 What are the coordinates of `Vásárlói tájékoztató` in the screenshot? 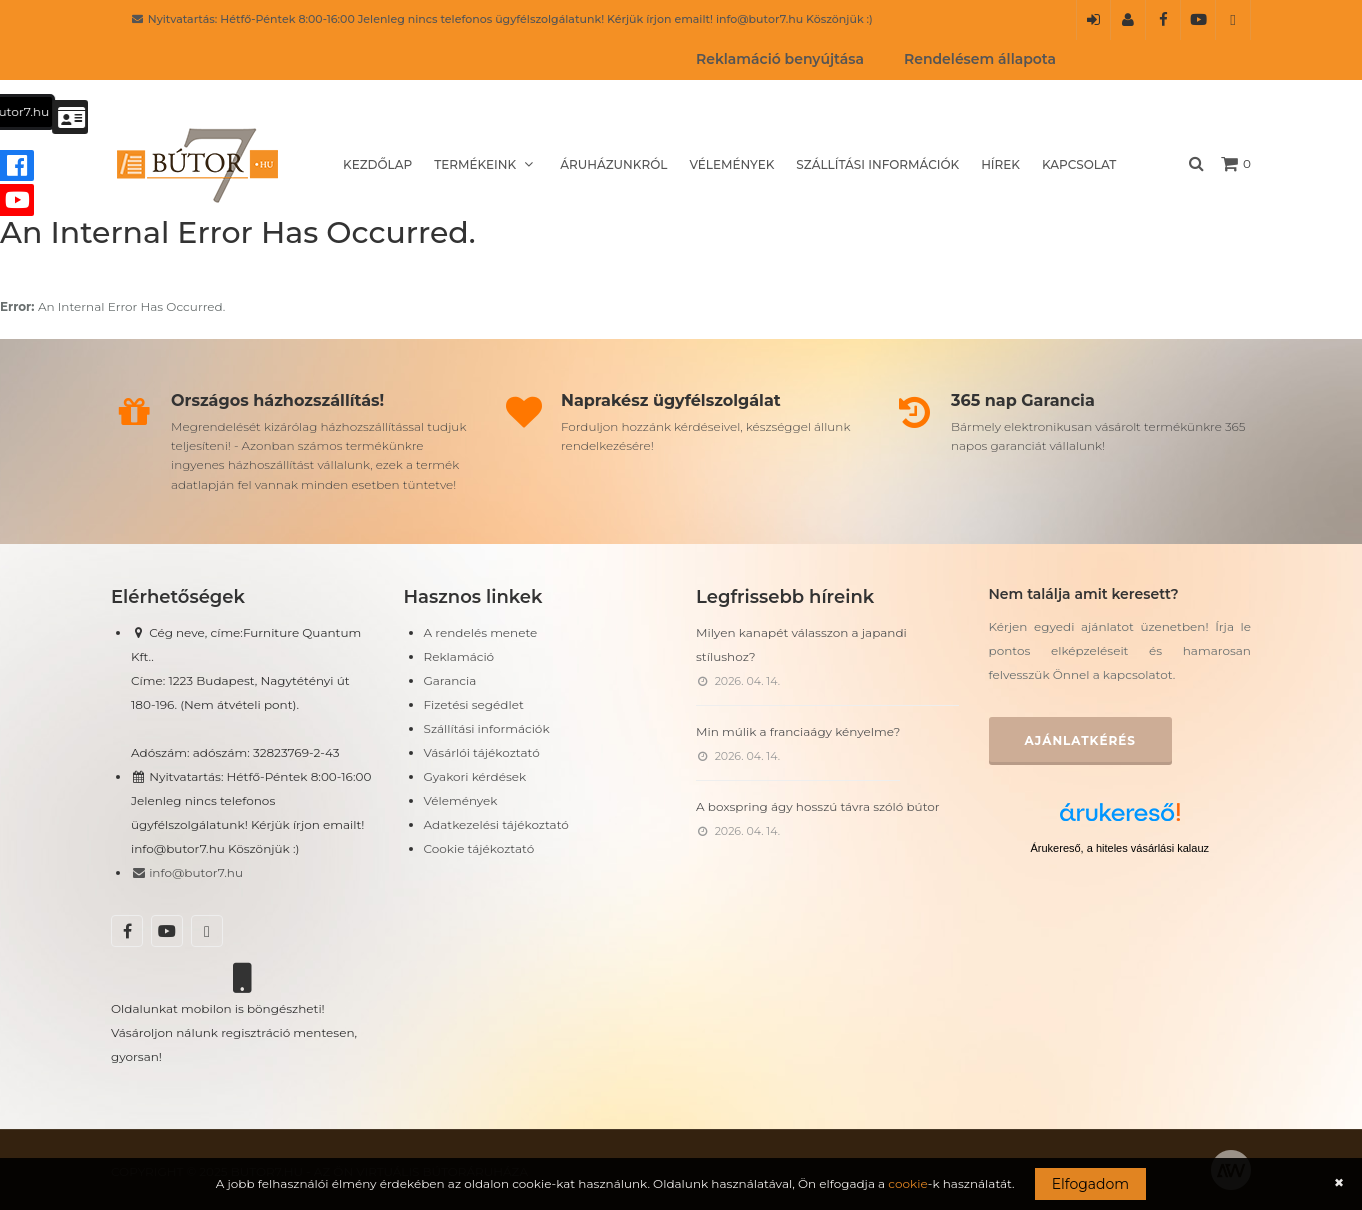 It's located at (482, 752).